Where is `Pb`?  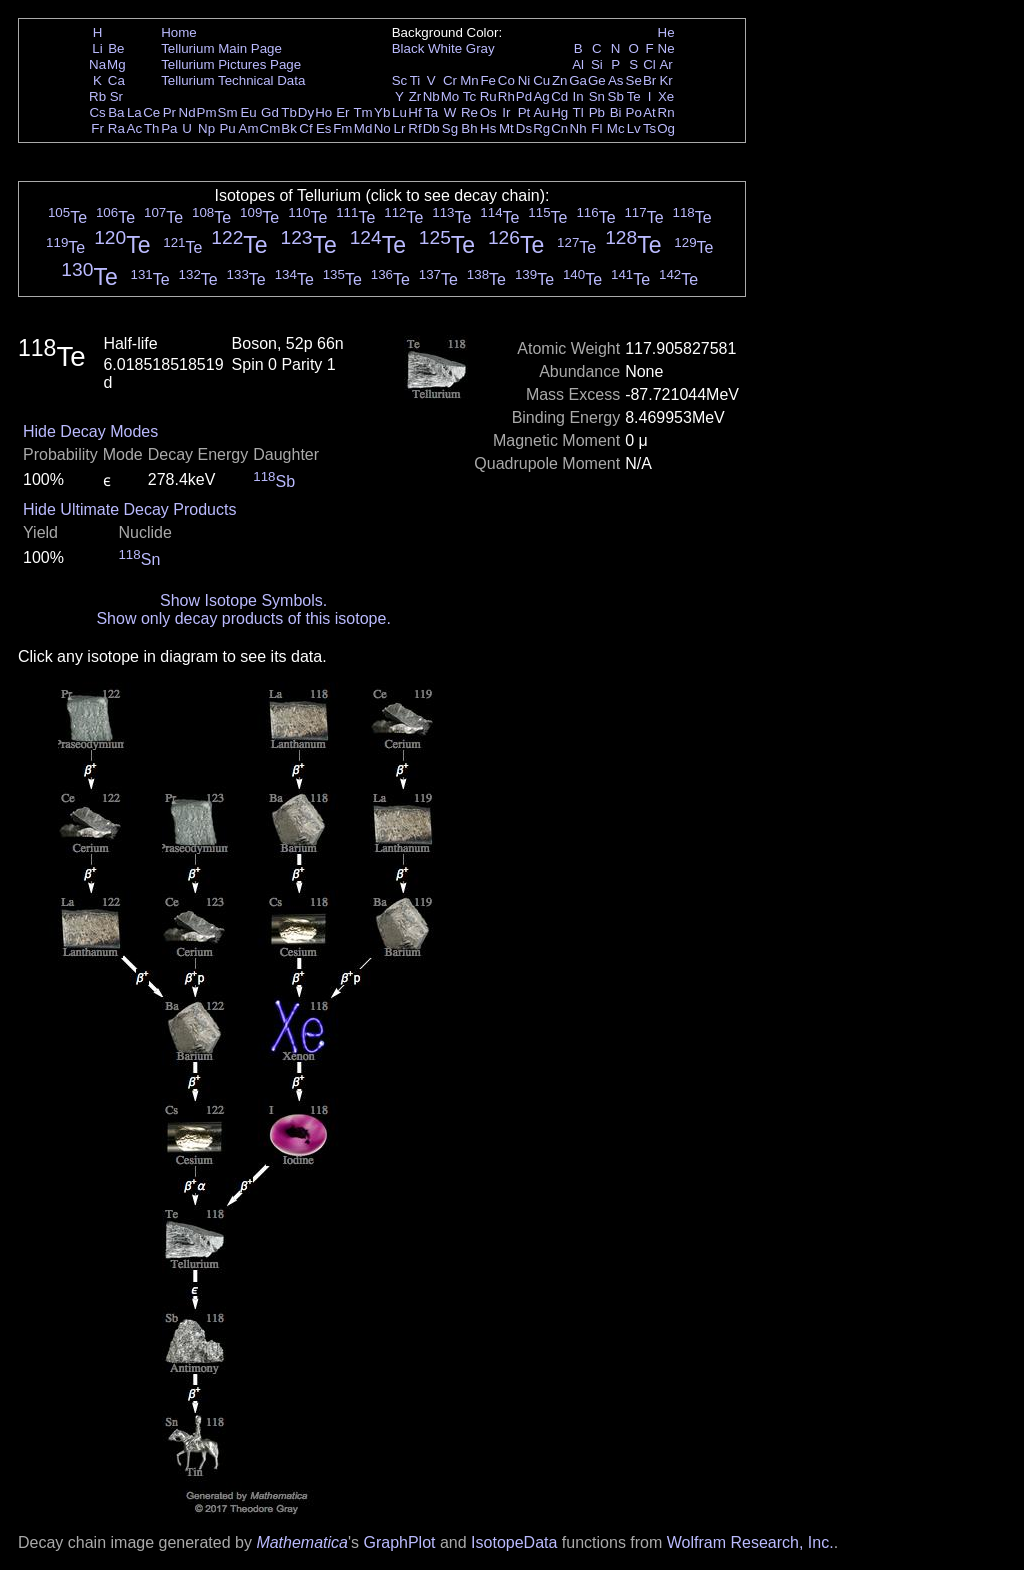
Pb is located at coordinates (597, 112).